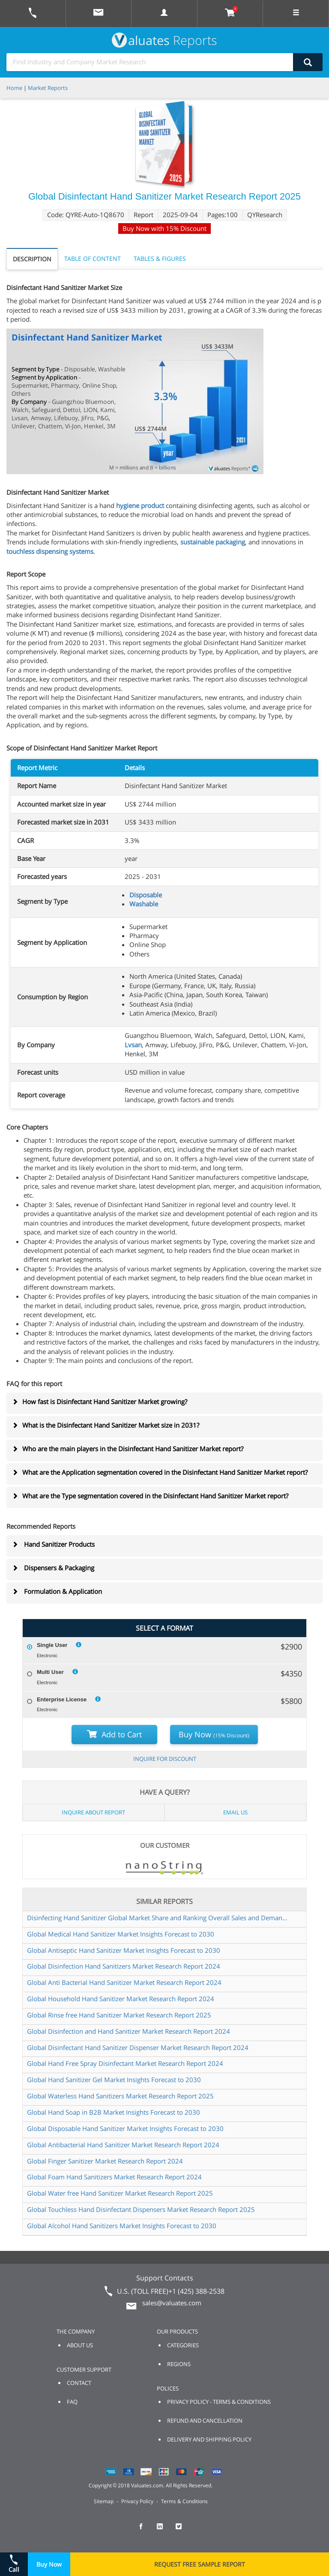  I want to click on REQUEST FREE SAMPLE REPORT, so click(199, 2564).